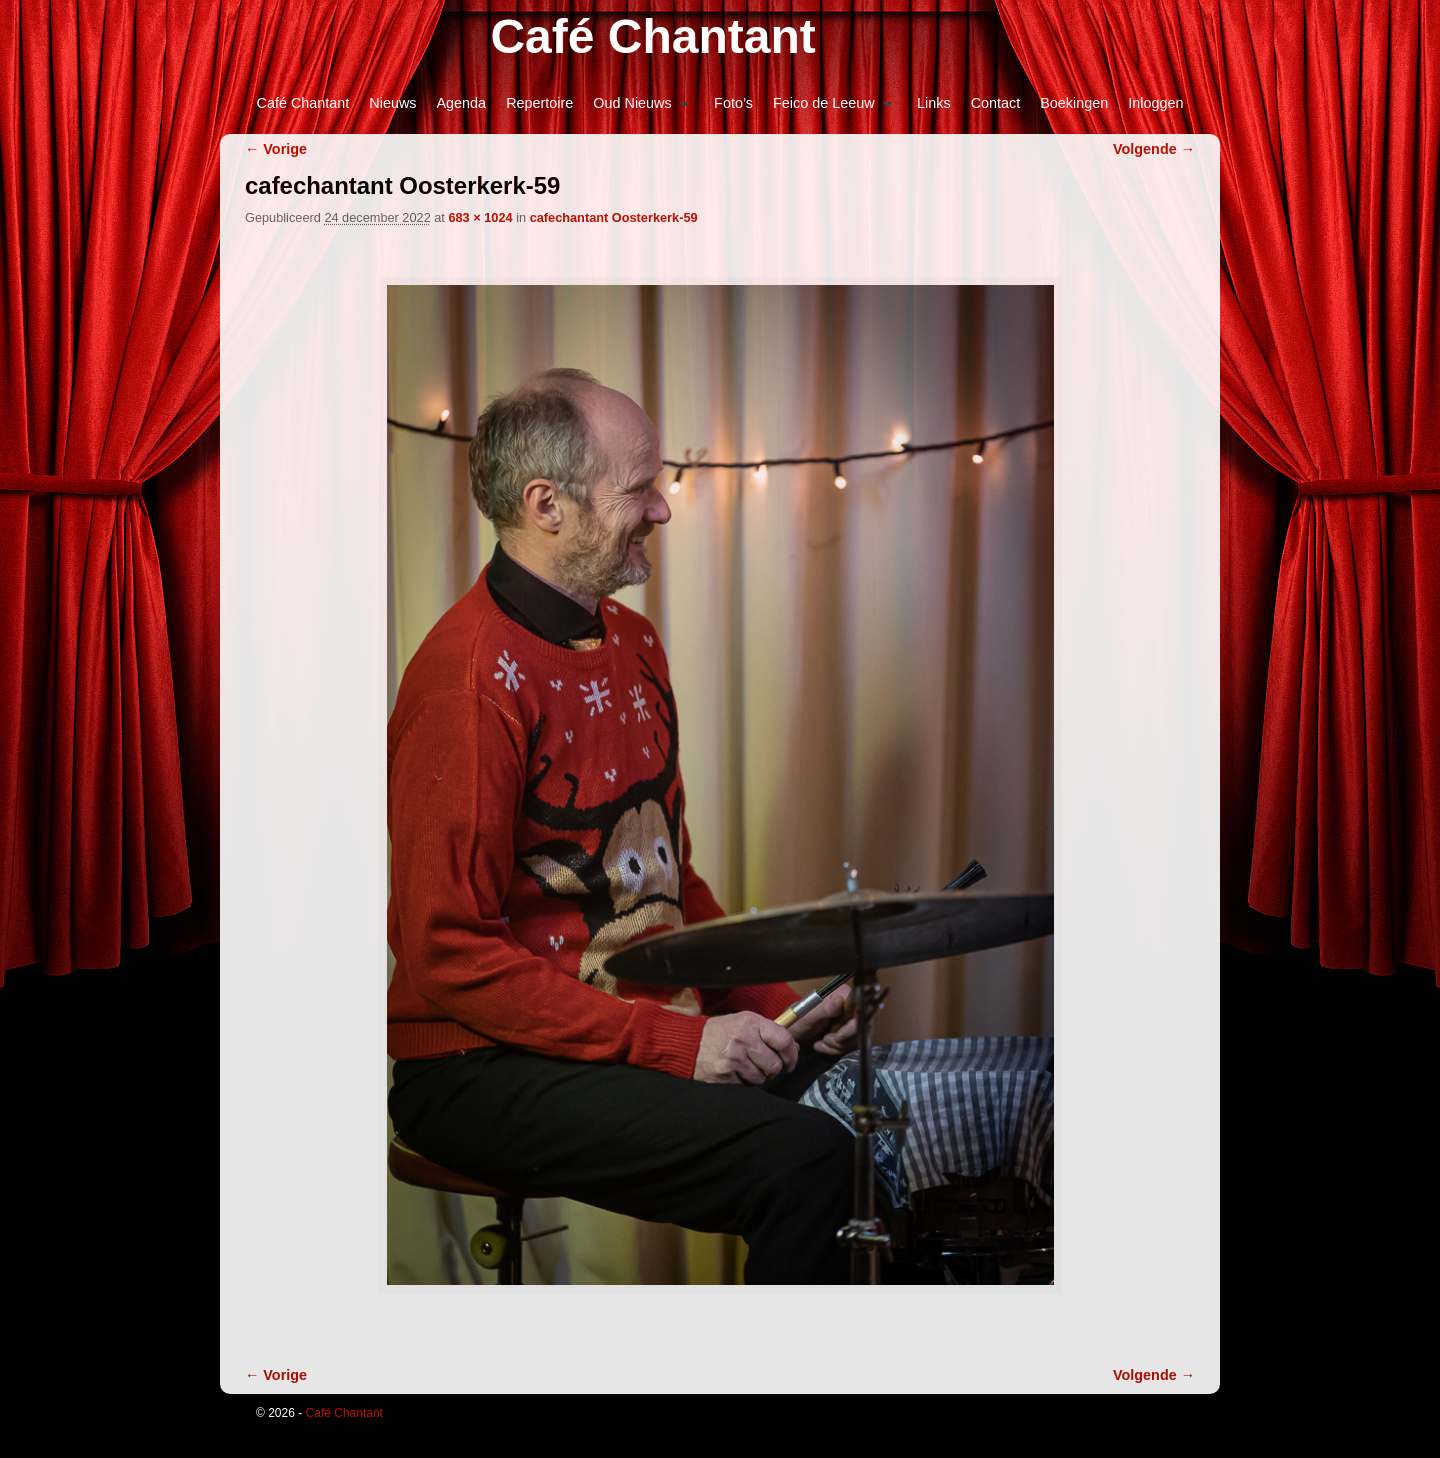  I want to click on Café Chantant, so click(652, 36).